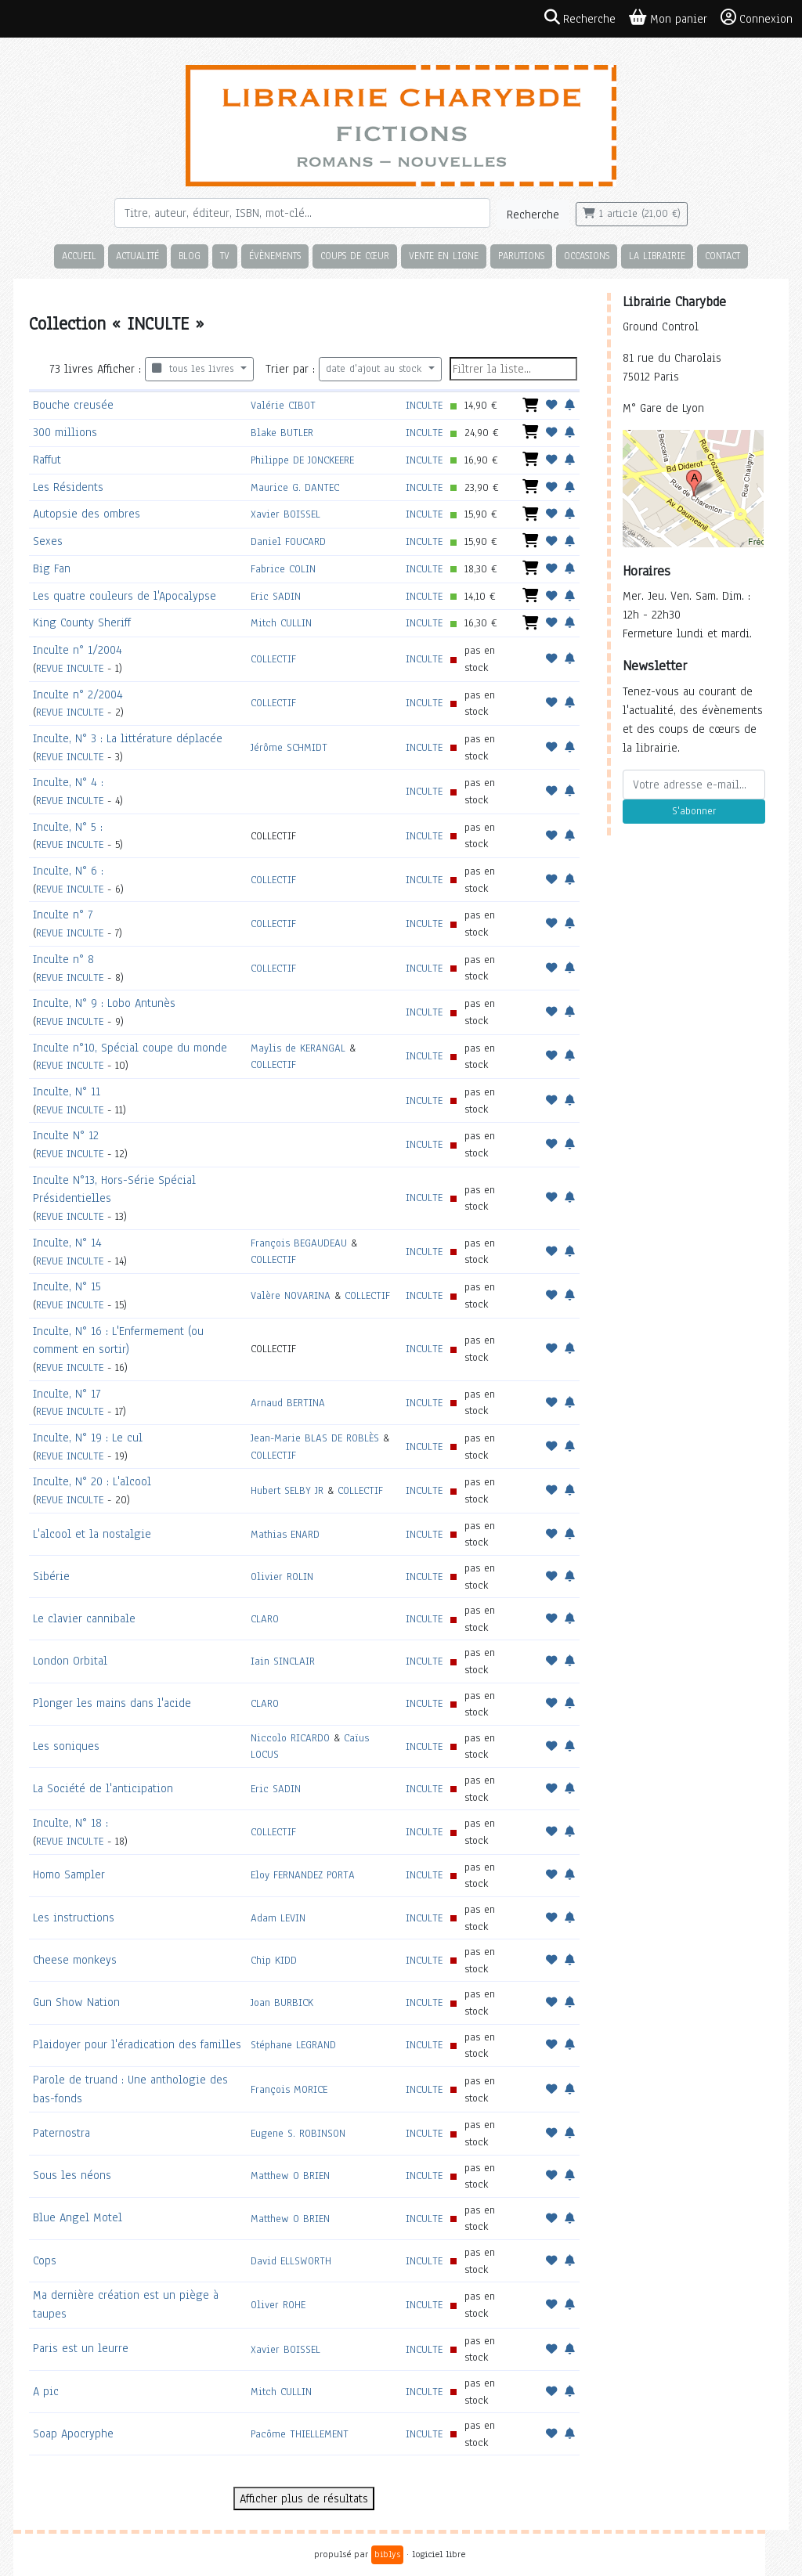  Describe the element at coordinates (282, 2002) in the screenshot. I see `Joan BURBICK` at that location.